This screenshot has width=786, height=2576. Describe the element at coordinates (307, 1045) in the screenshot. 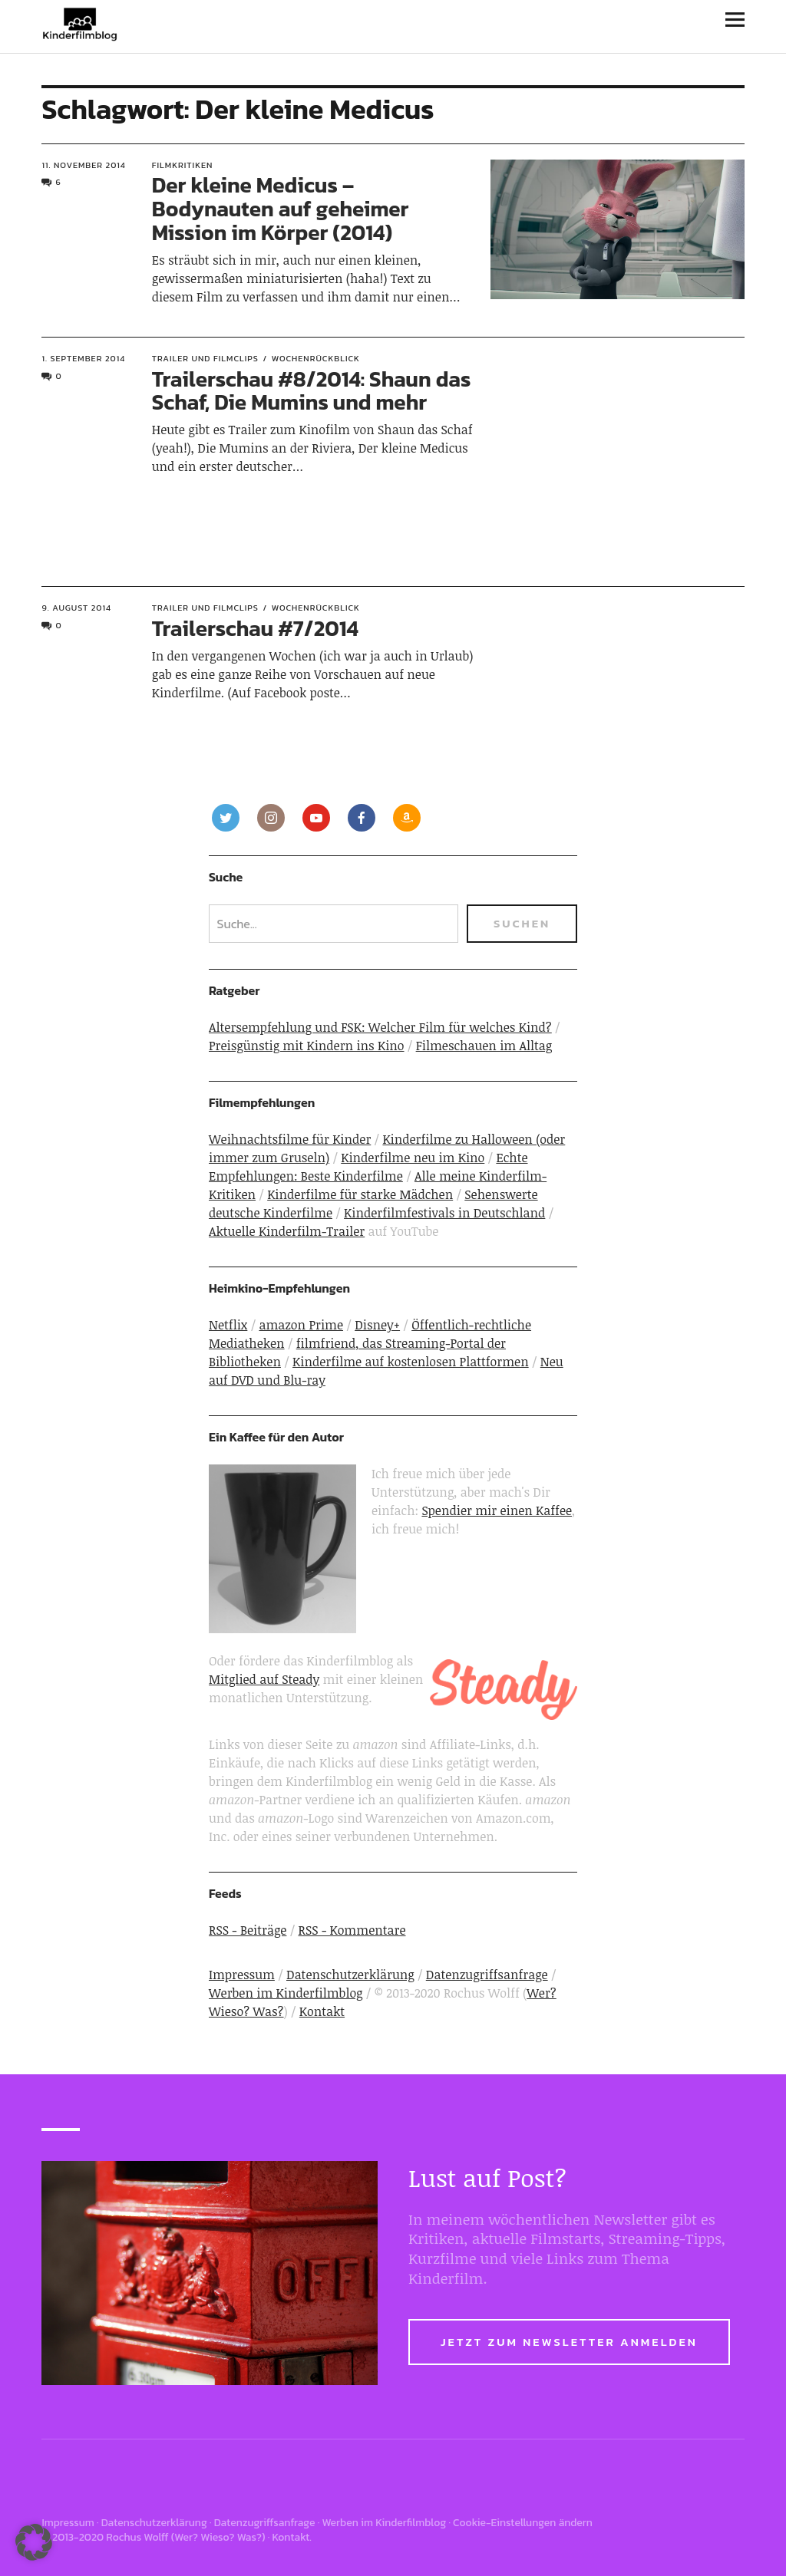

I see `Preisgünstig mit Kindern ins Kino` at that location.